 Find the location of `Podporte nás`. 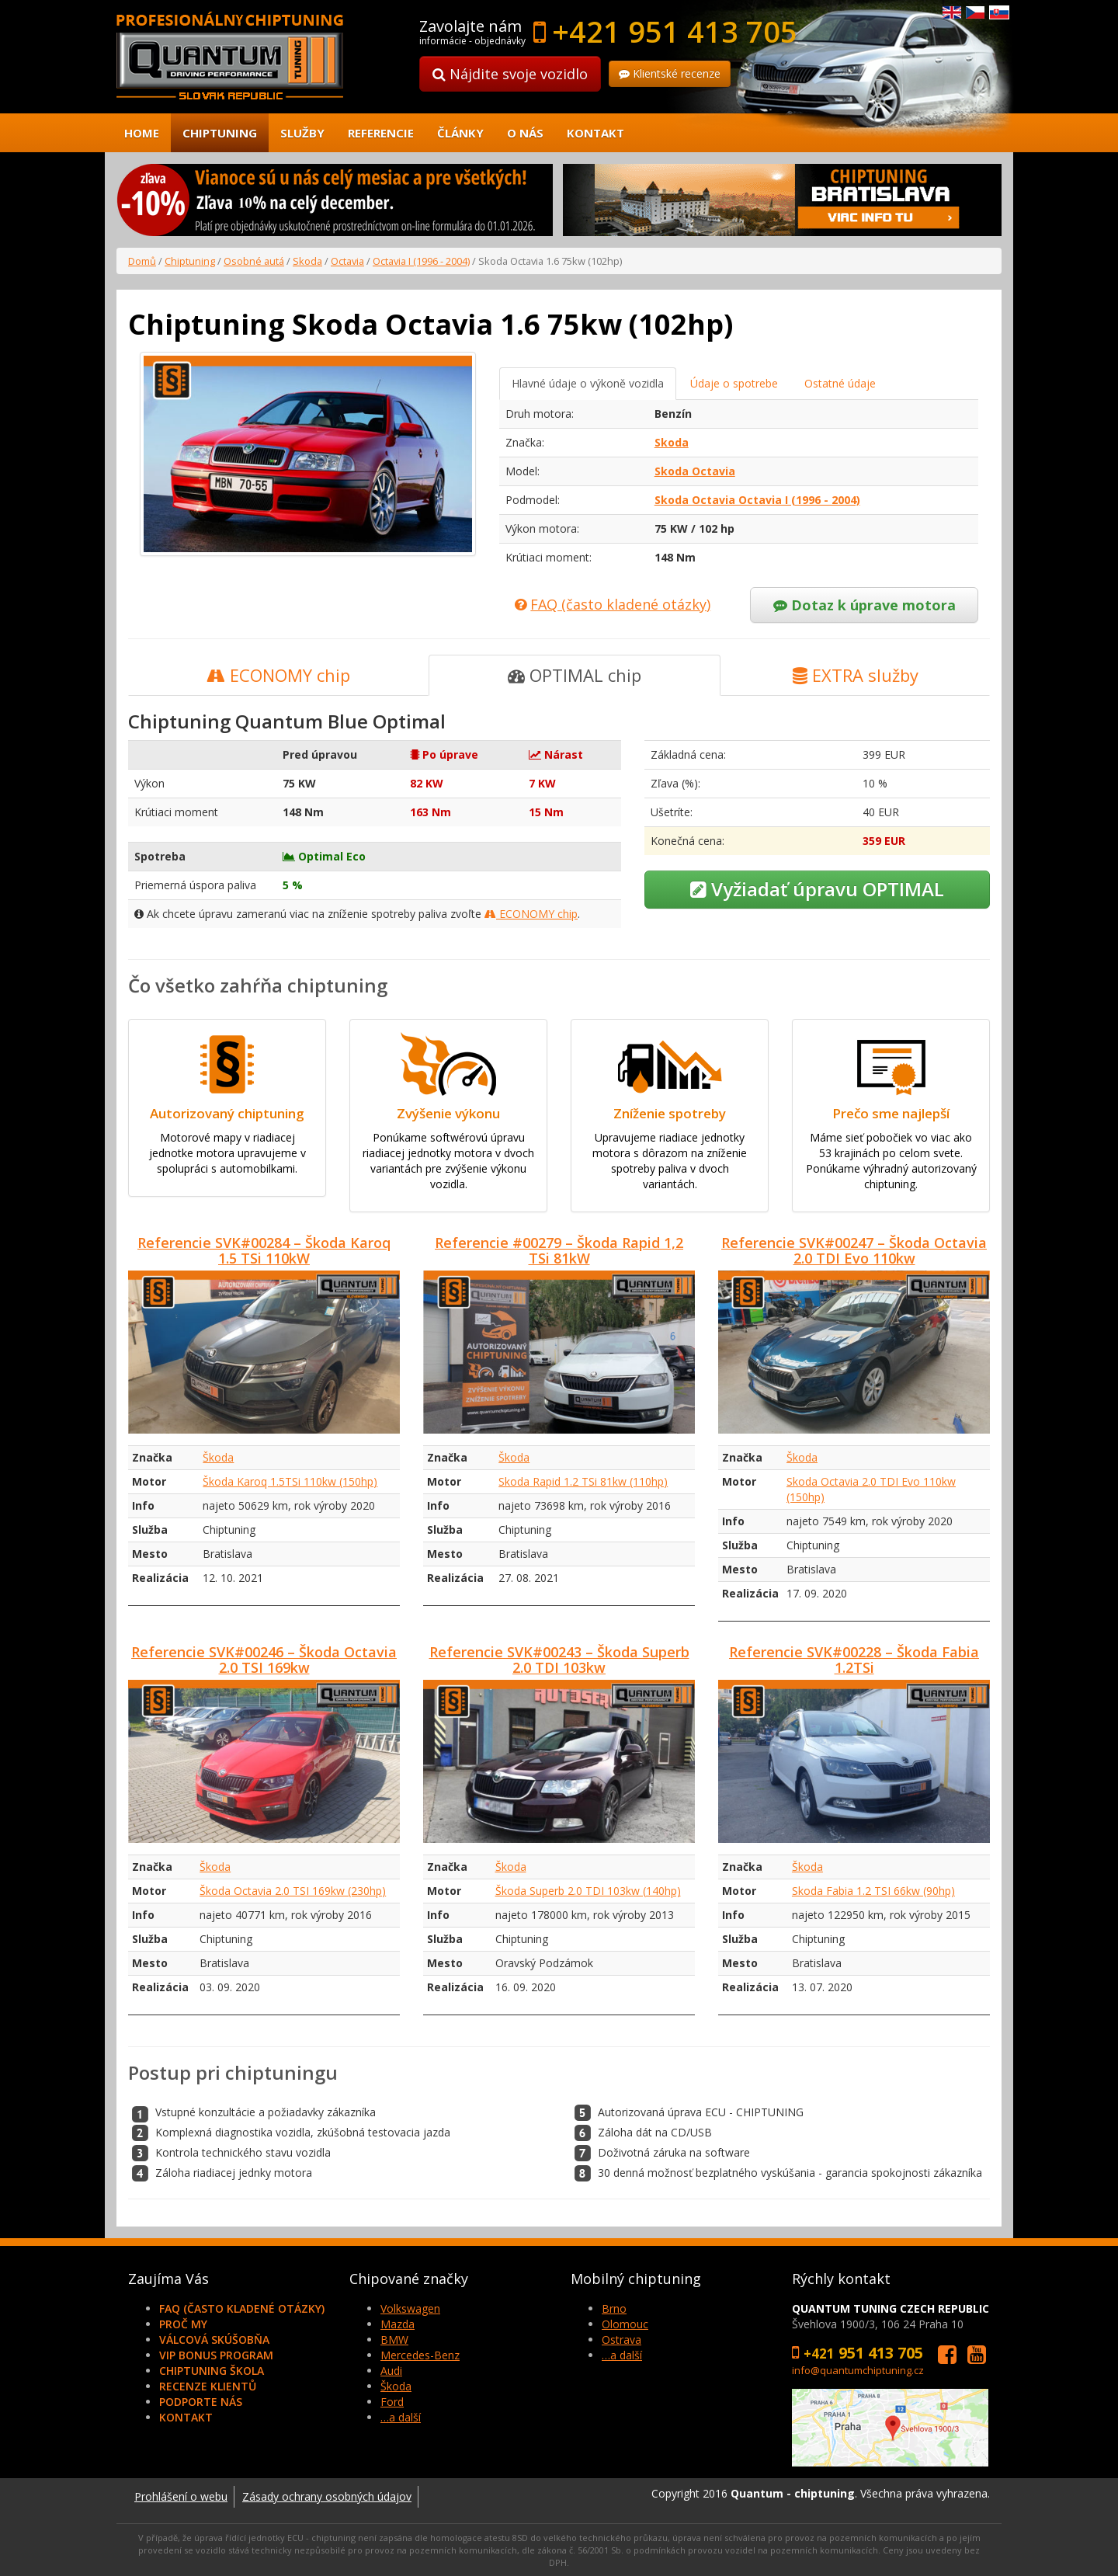

Podporte nás is located at coordinates (200, 2401).